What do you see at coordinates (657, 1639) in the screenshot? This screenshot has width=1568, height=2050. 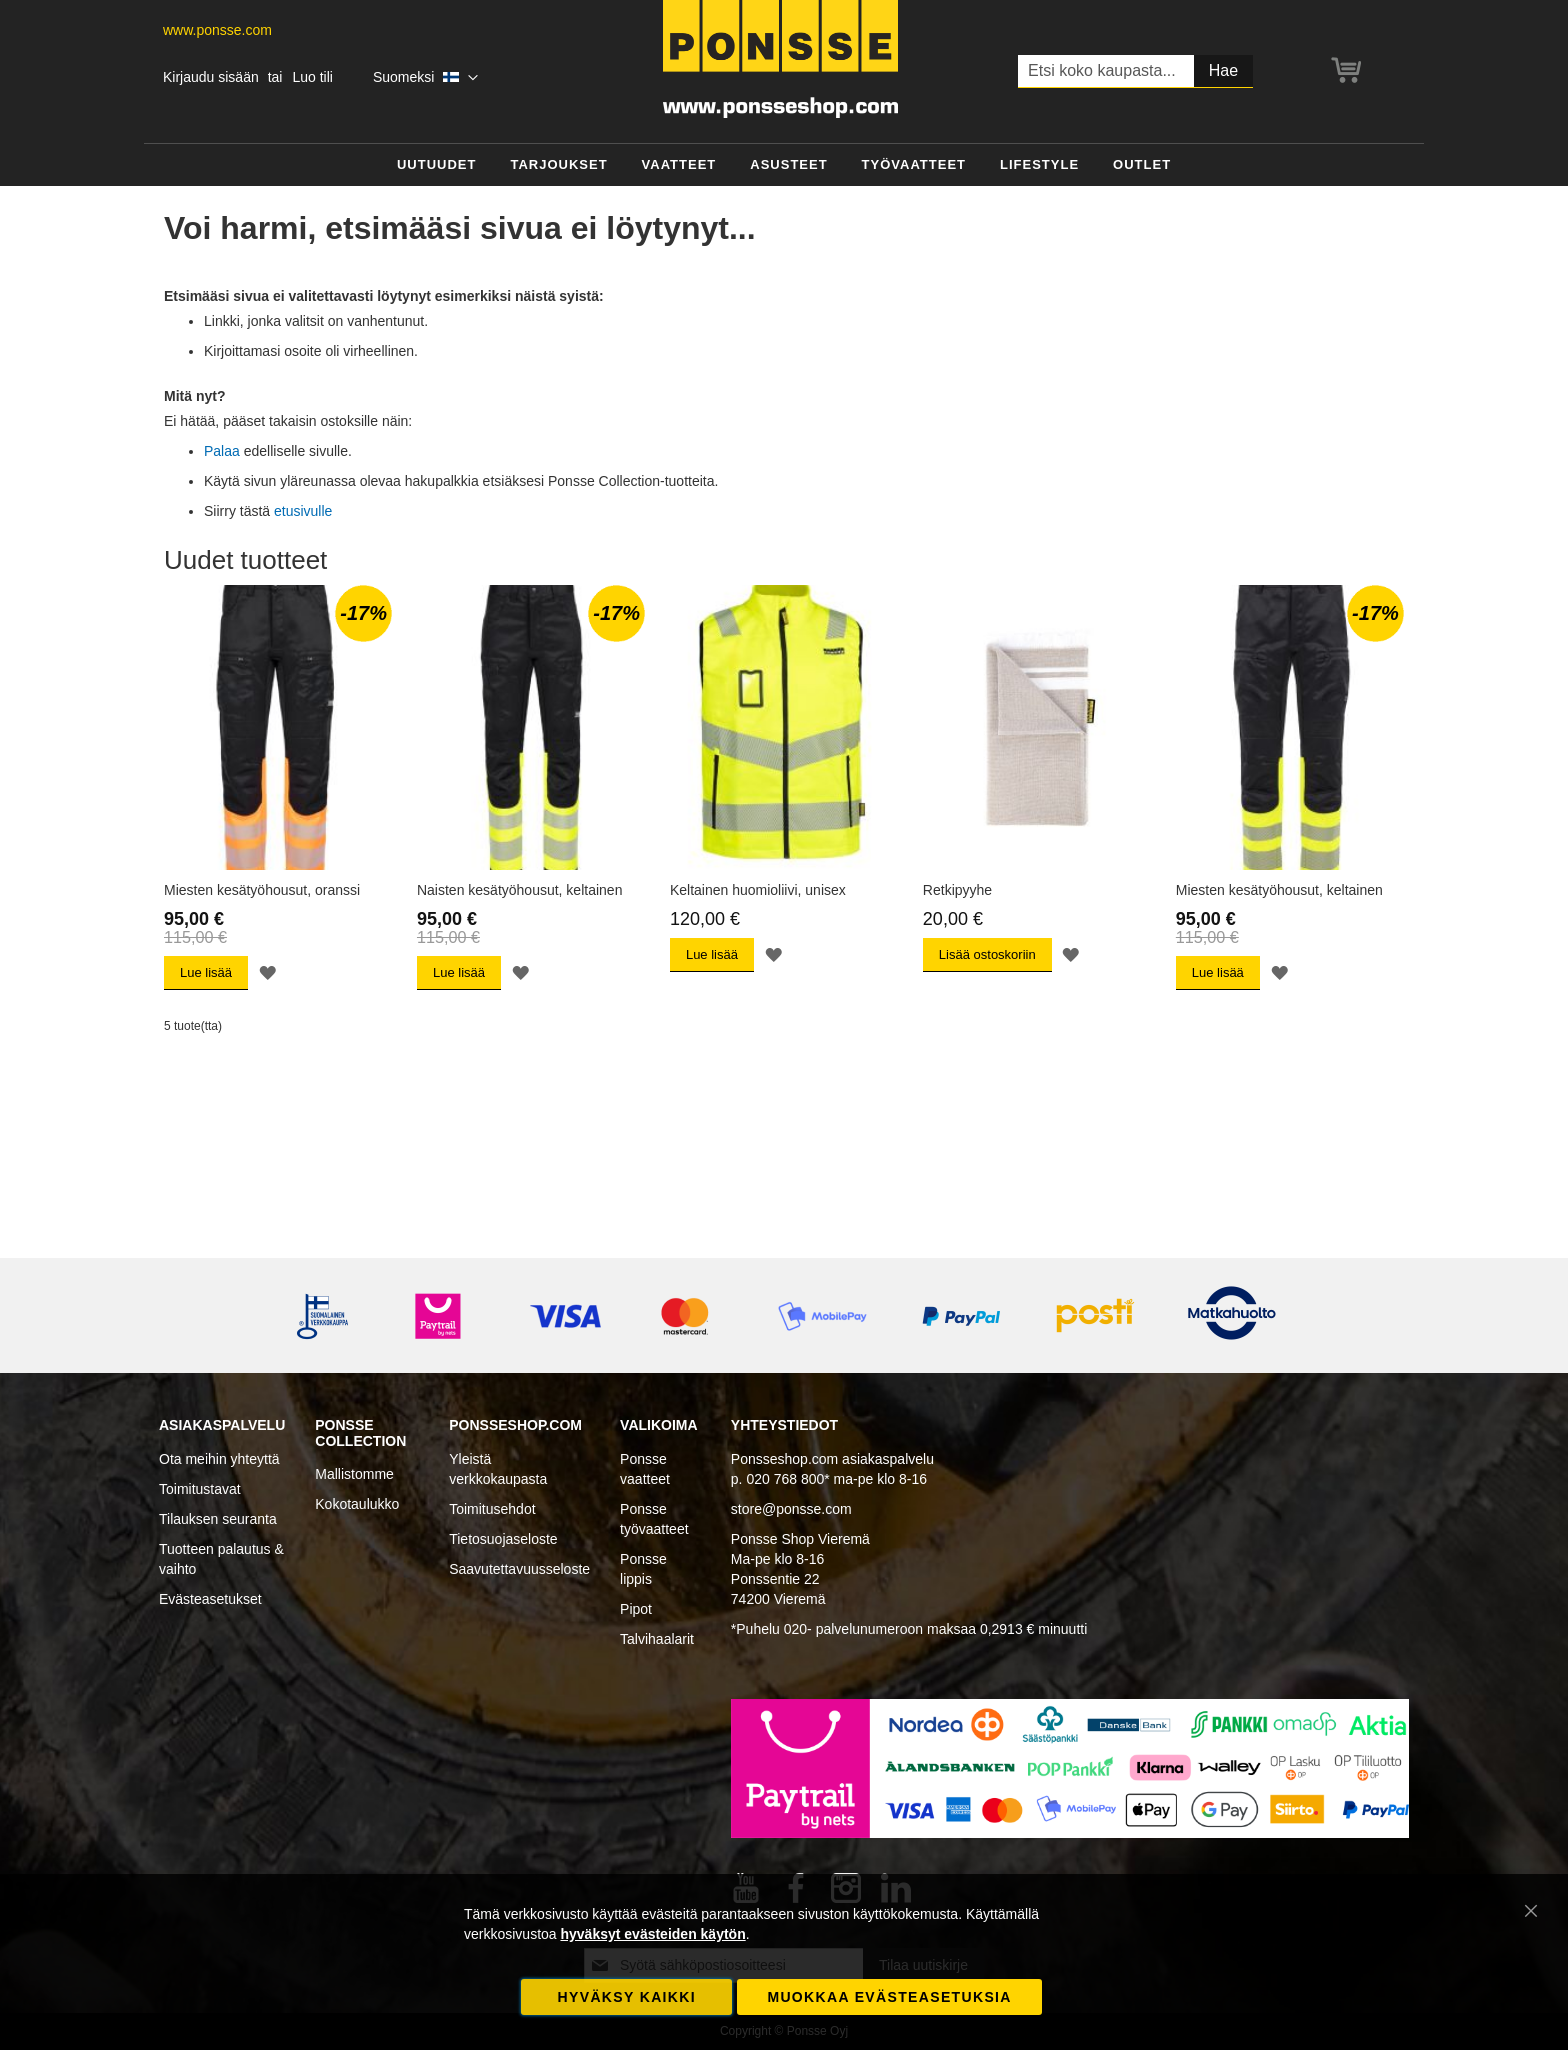 I see `Talvihaalarit` at bounding box center [657, 1639].